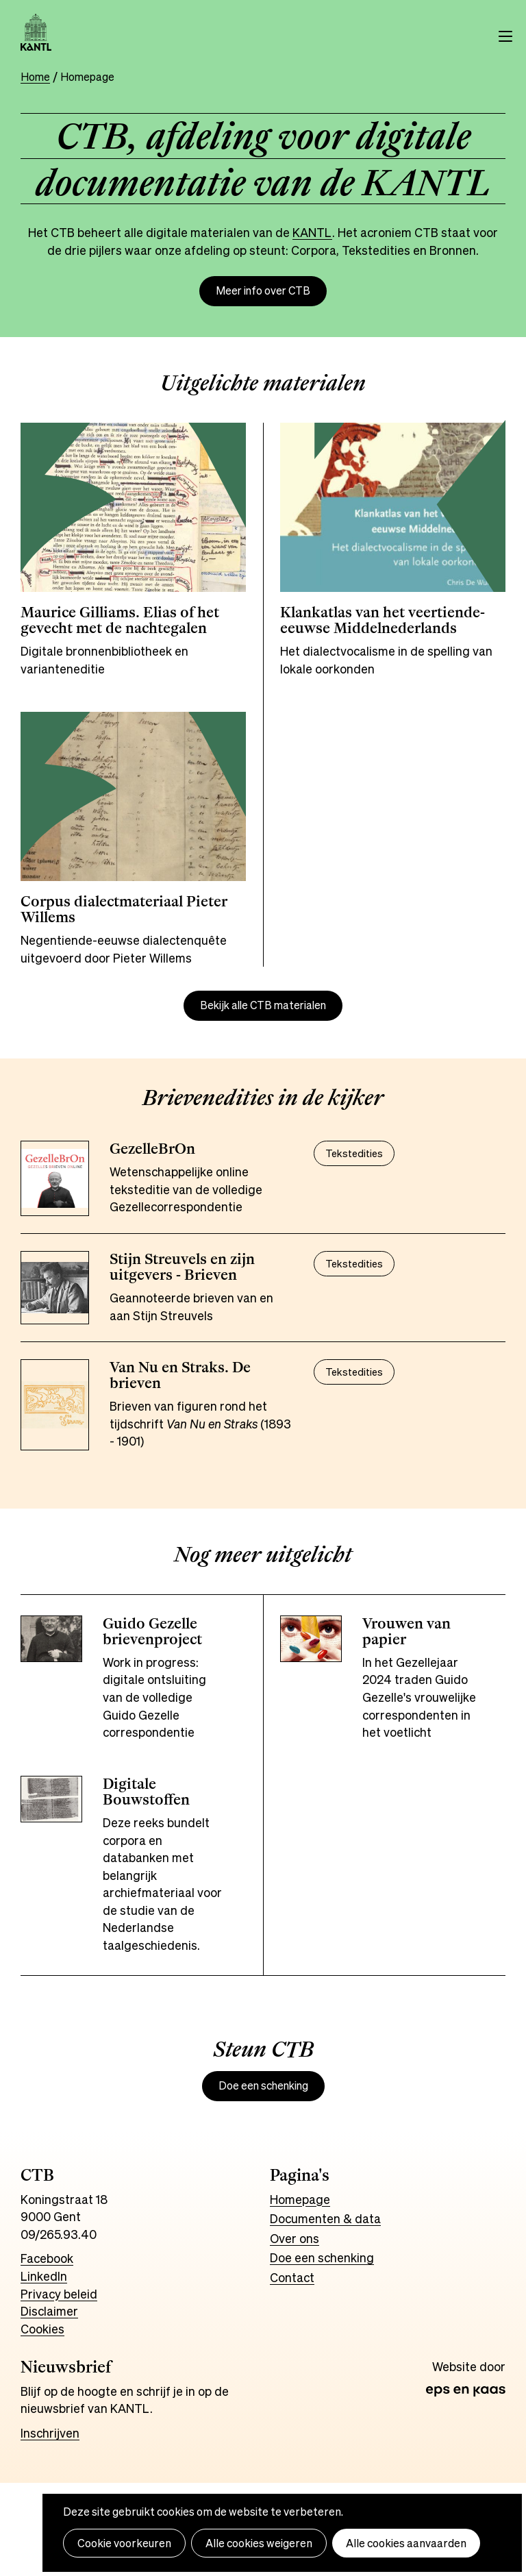 Image resolution: width=526 pixels, height=2576 pixels. I want to click on Tekstedities, so click(354, 1153).